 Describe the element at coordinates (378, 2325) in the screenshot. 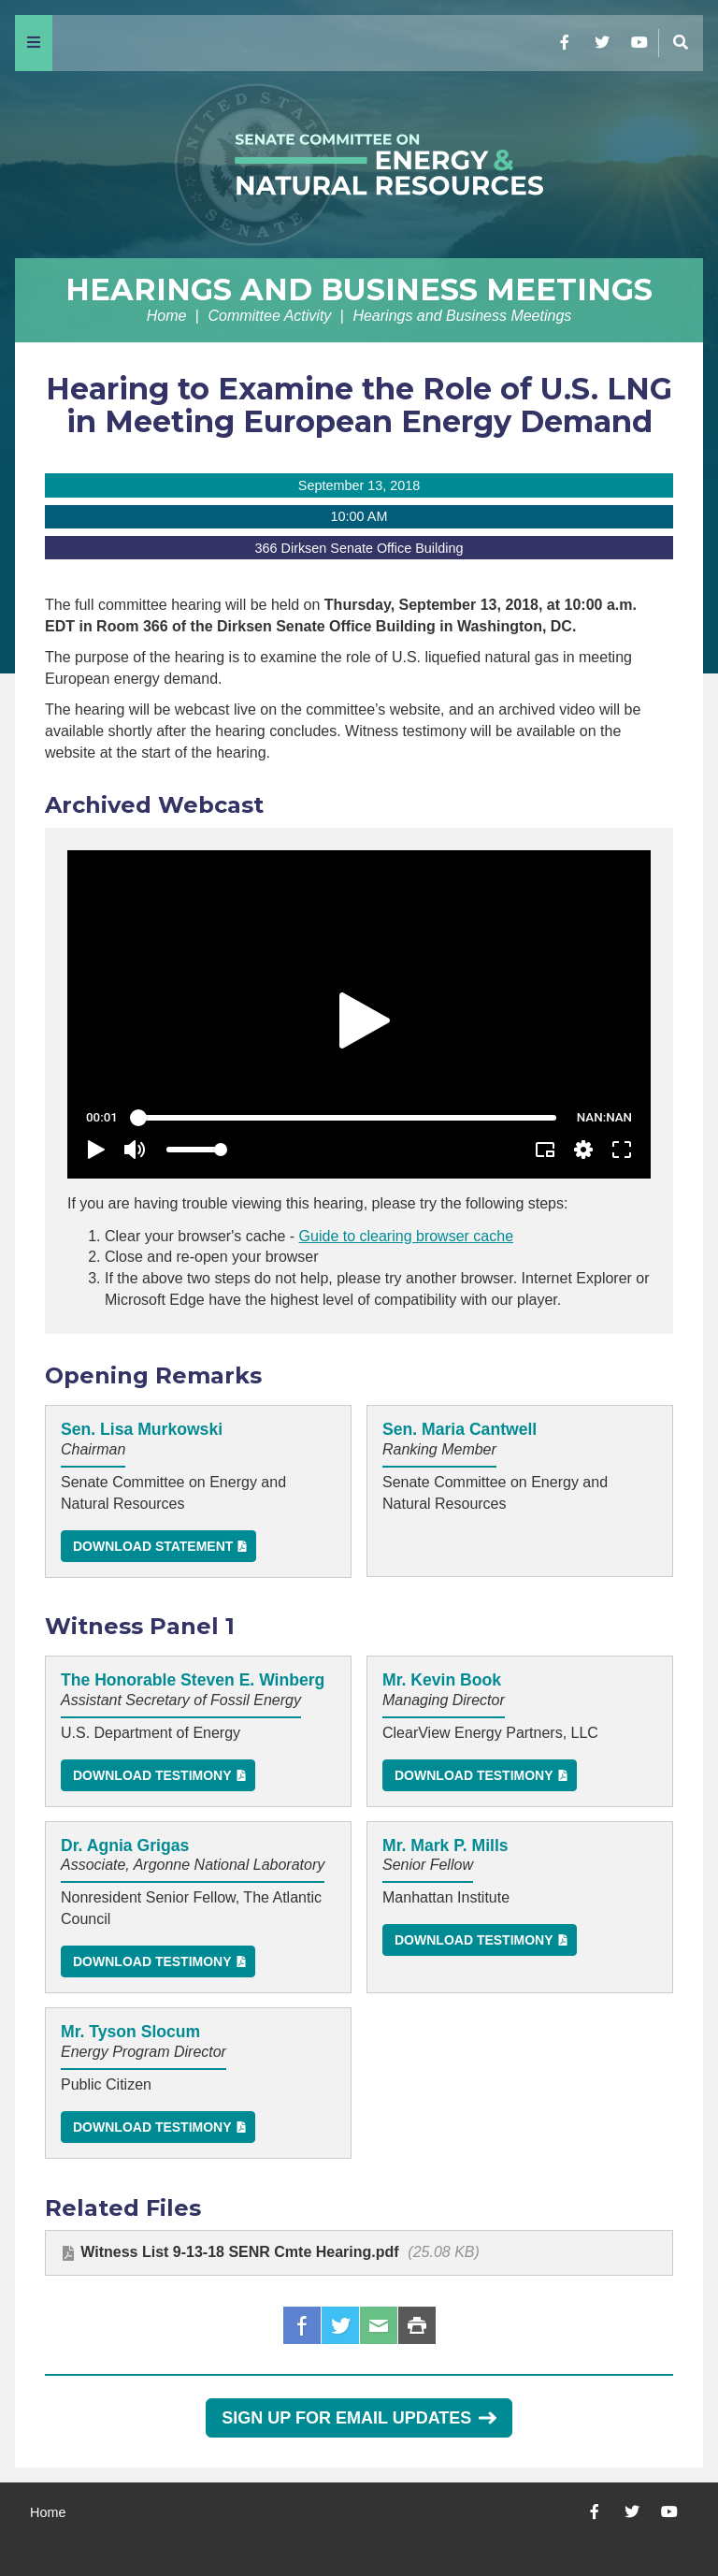

I see `Email` at that location.